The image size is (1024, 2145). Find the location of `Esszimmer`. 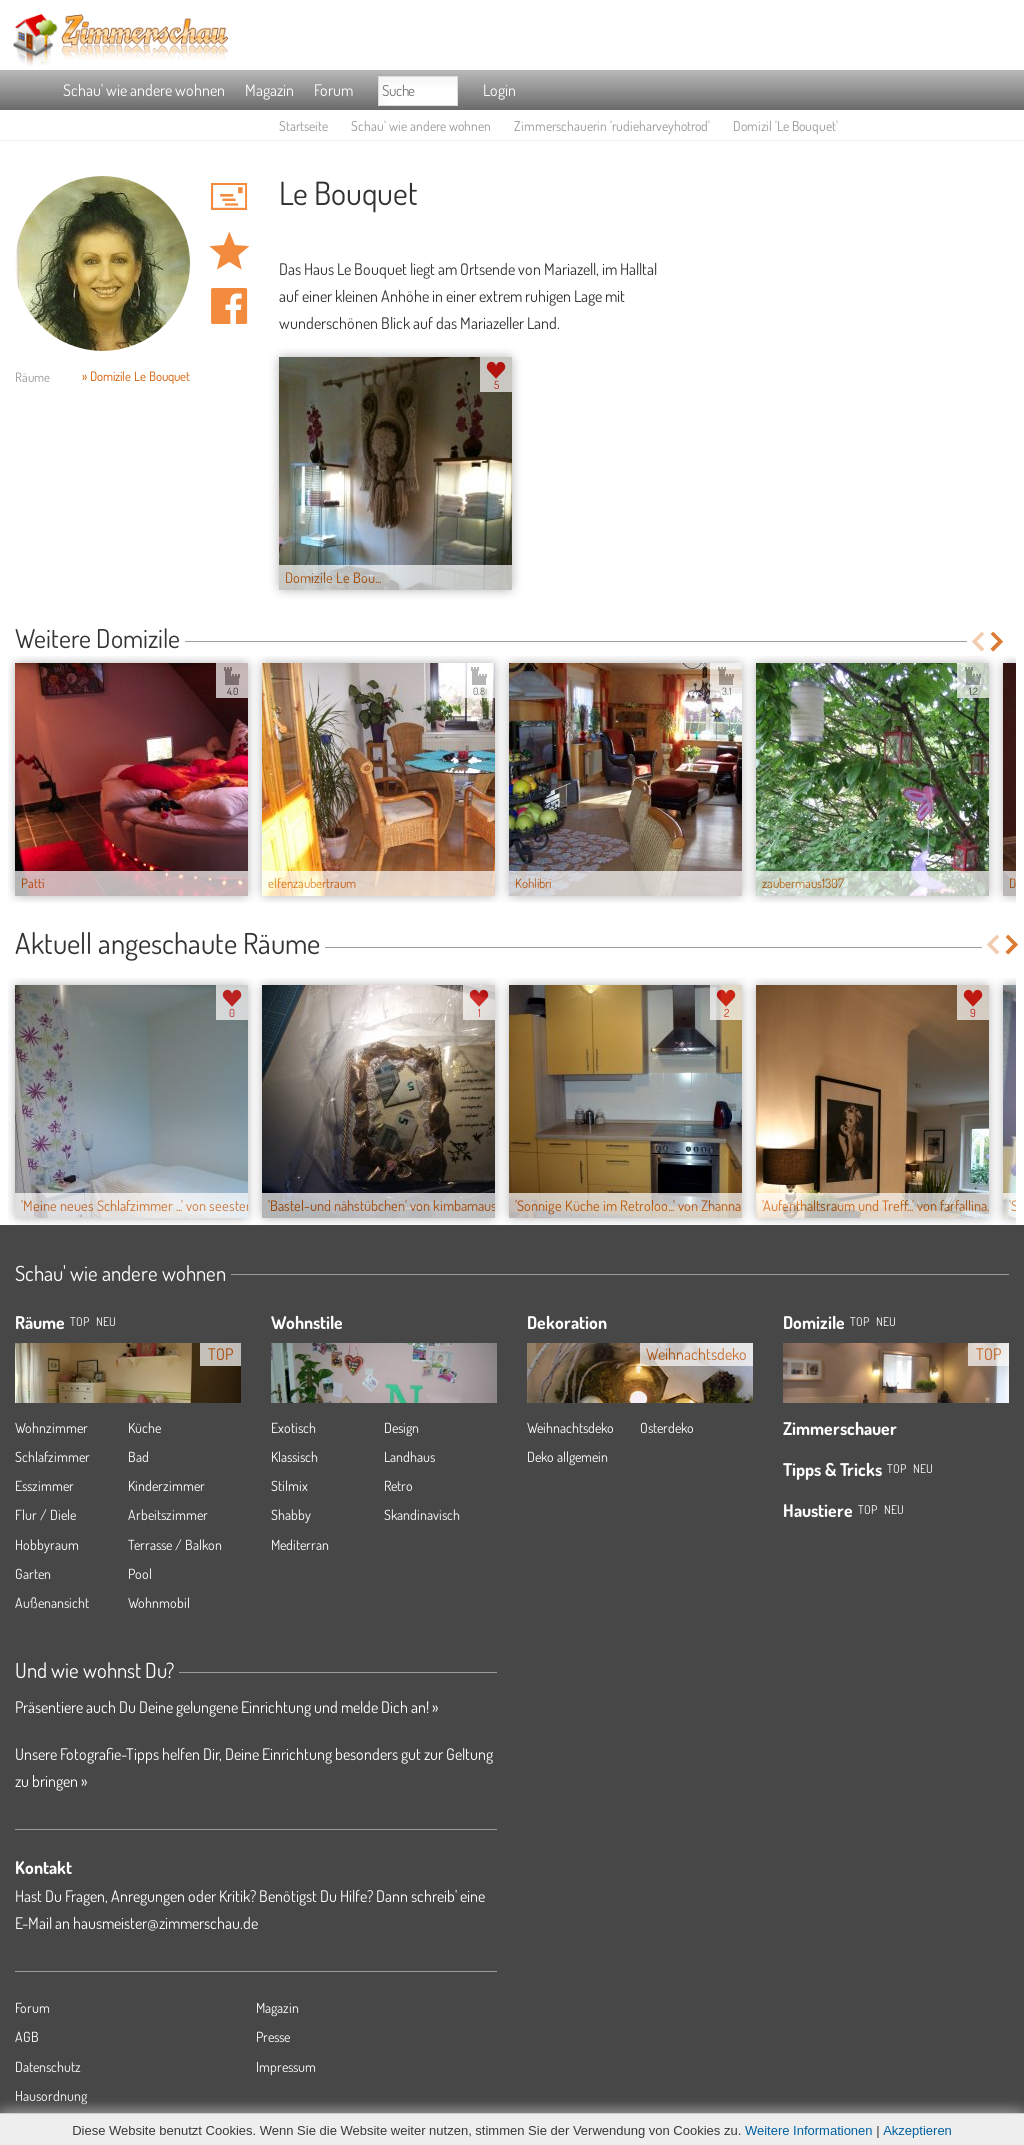

Esszimmer is located at coordinates (44, 1485).